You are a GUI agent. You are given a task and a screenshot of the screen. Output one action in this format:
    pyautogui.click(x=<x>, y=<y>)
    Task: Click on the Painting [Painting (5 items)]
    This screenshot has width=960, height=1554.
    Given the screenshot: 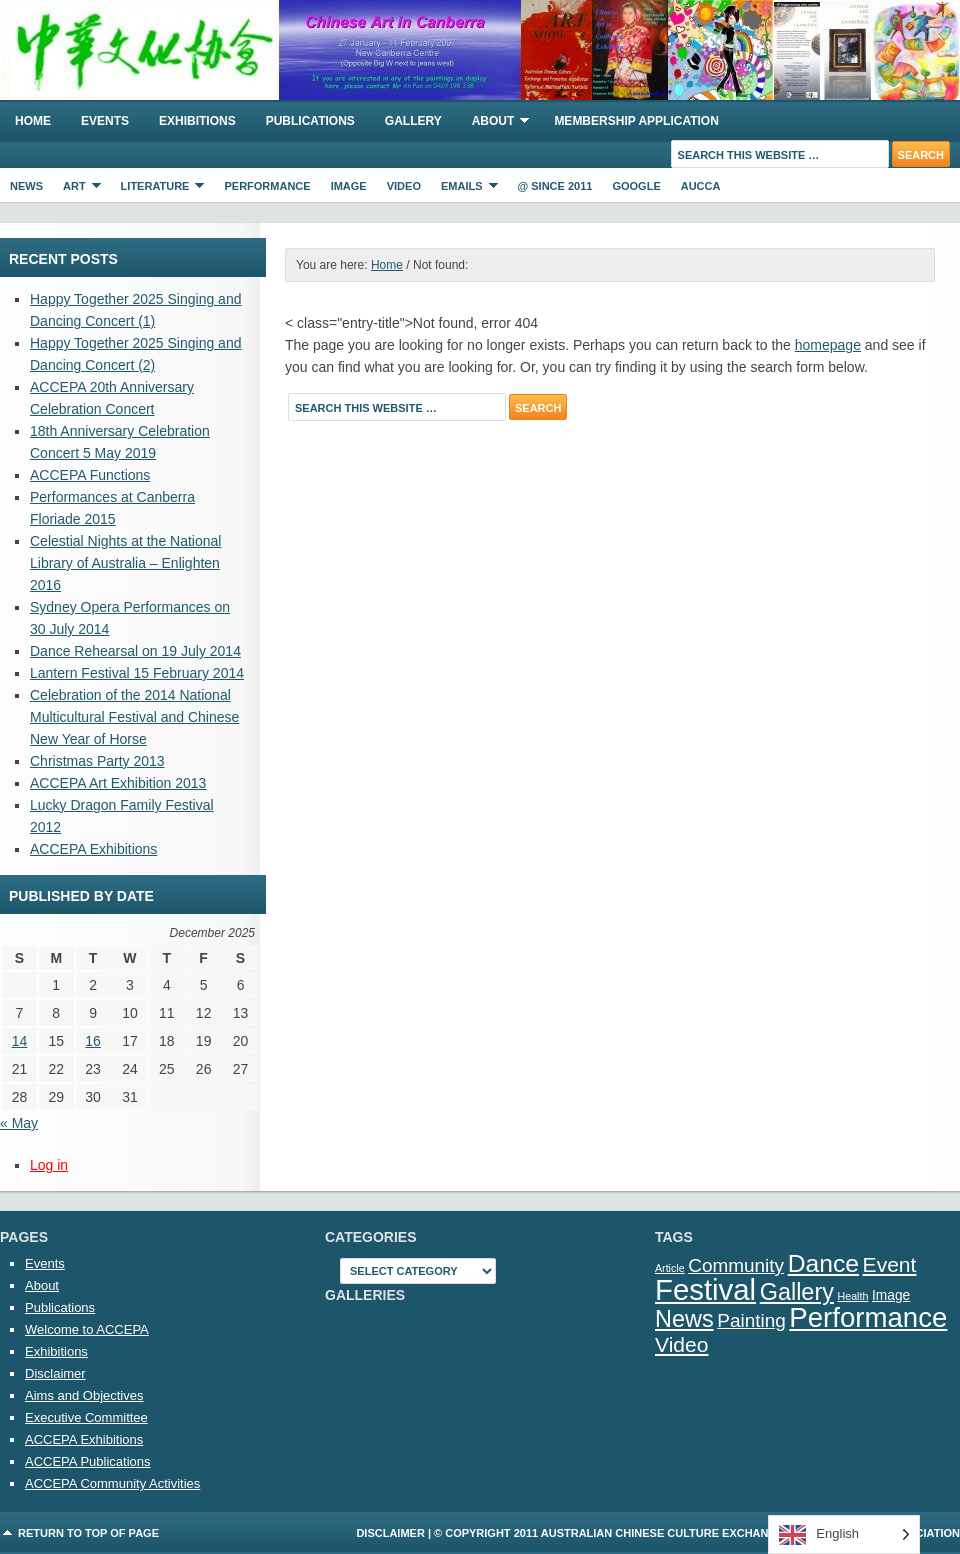 What is the action you would take?
    pyautogui.click(x=751, y=1320)
    